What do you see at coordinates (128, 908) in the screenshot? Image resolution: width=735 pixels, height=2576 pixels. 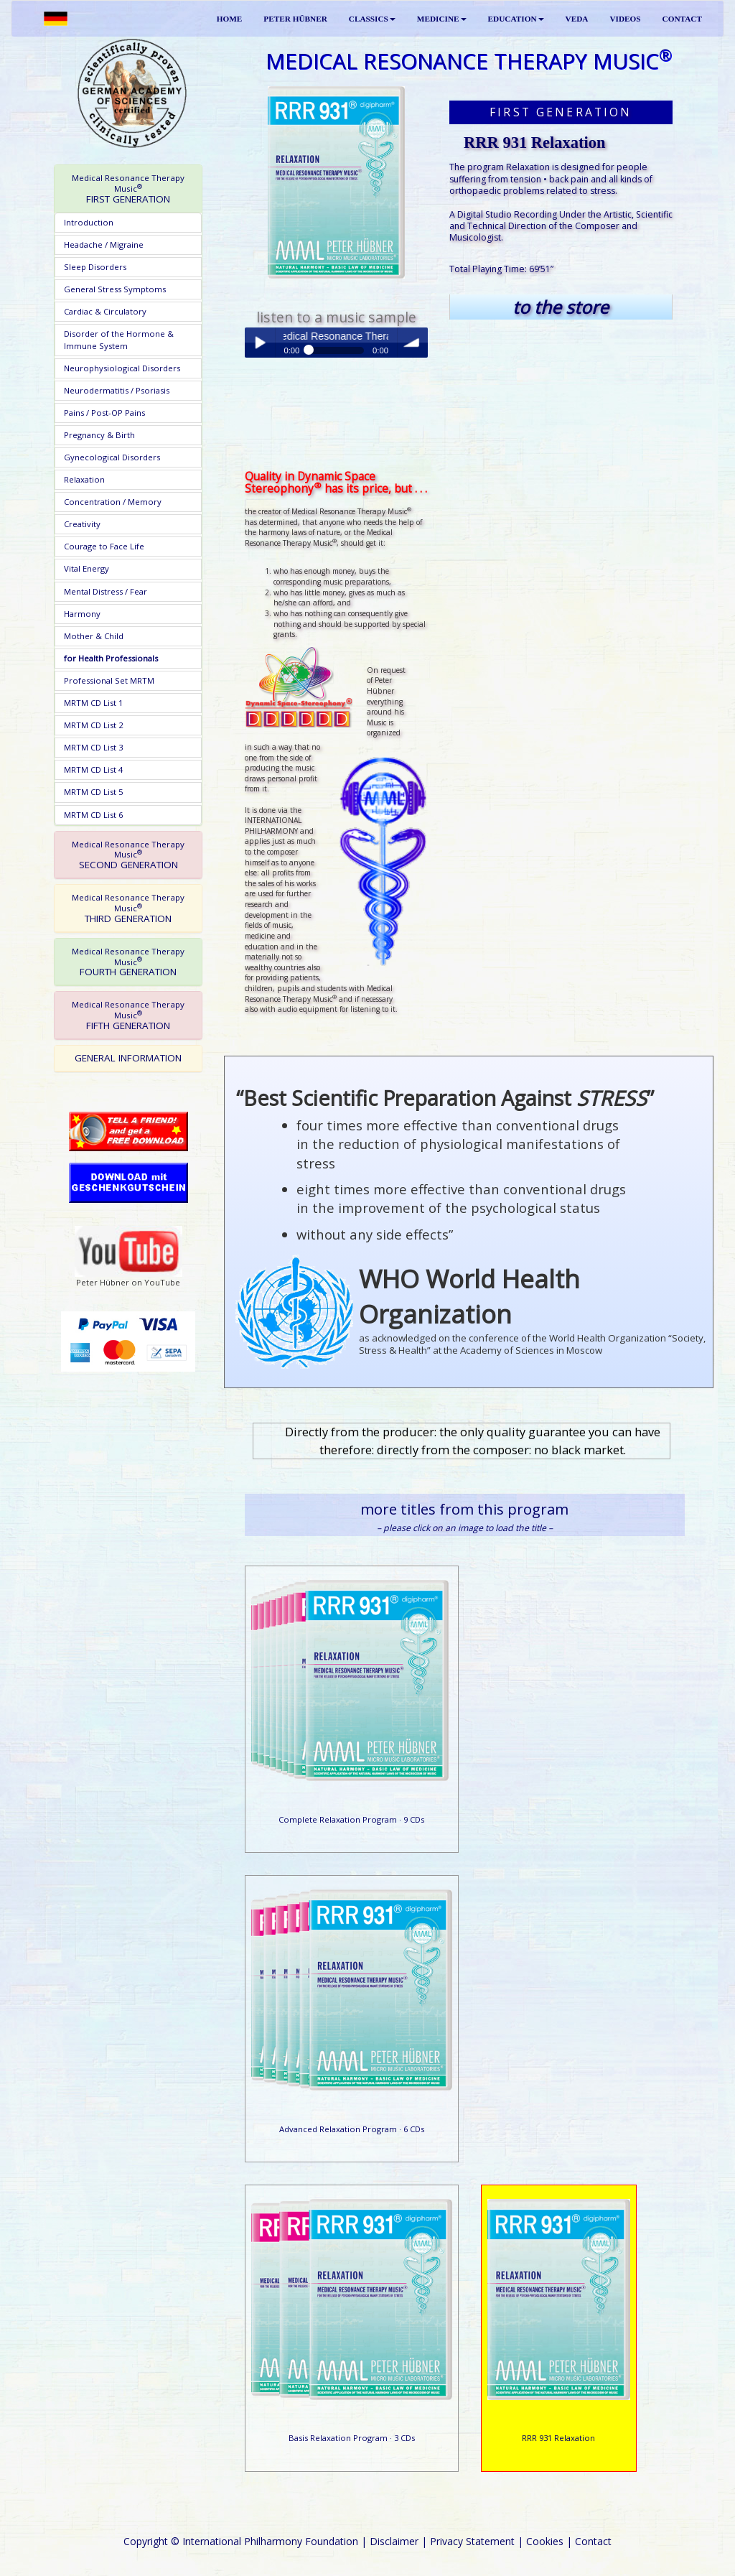 I see `THIRD GENERATION` at bounding box center [128, 908].